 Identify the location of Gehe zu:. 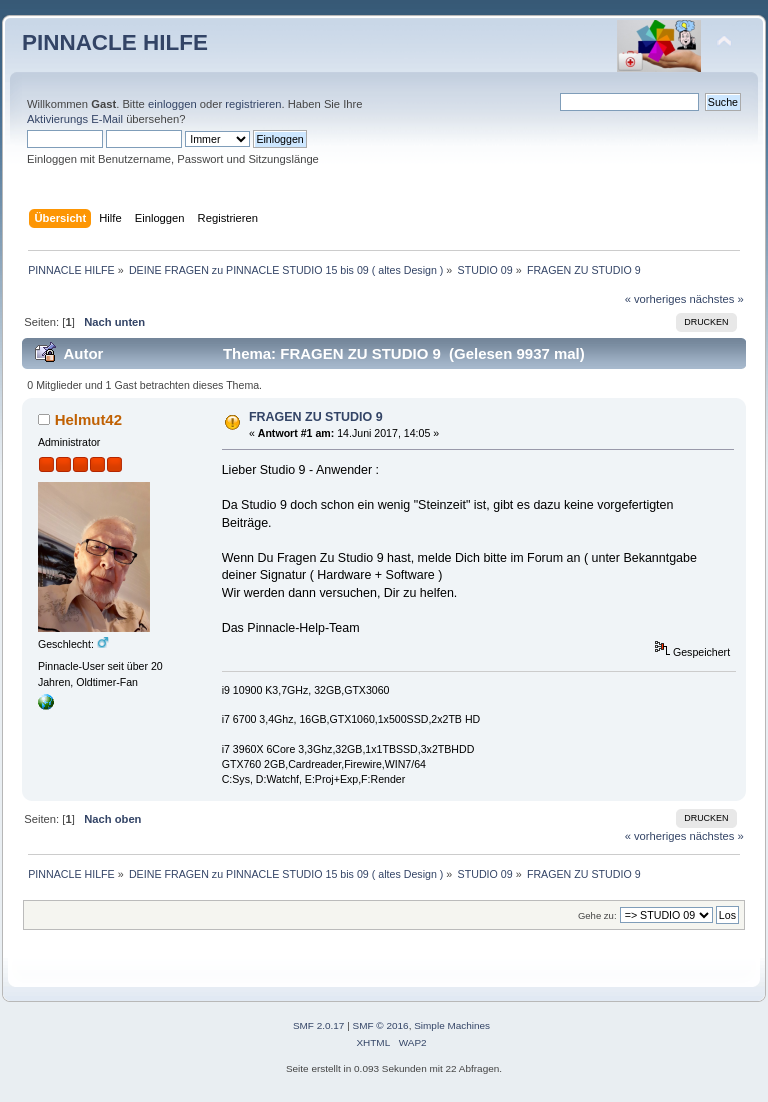
(597, 915).